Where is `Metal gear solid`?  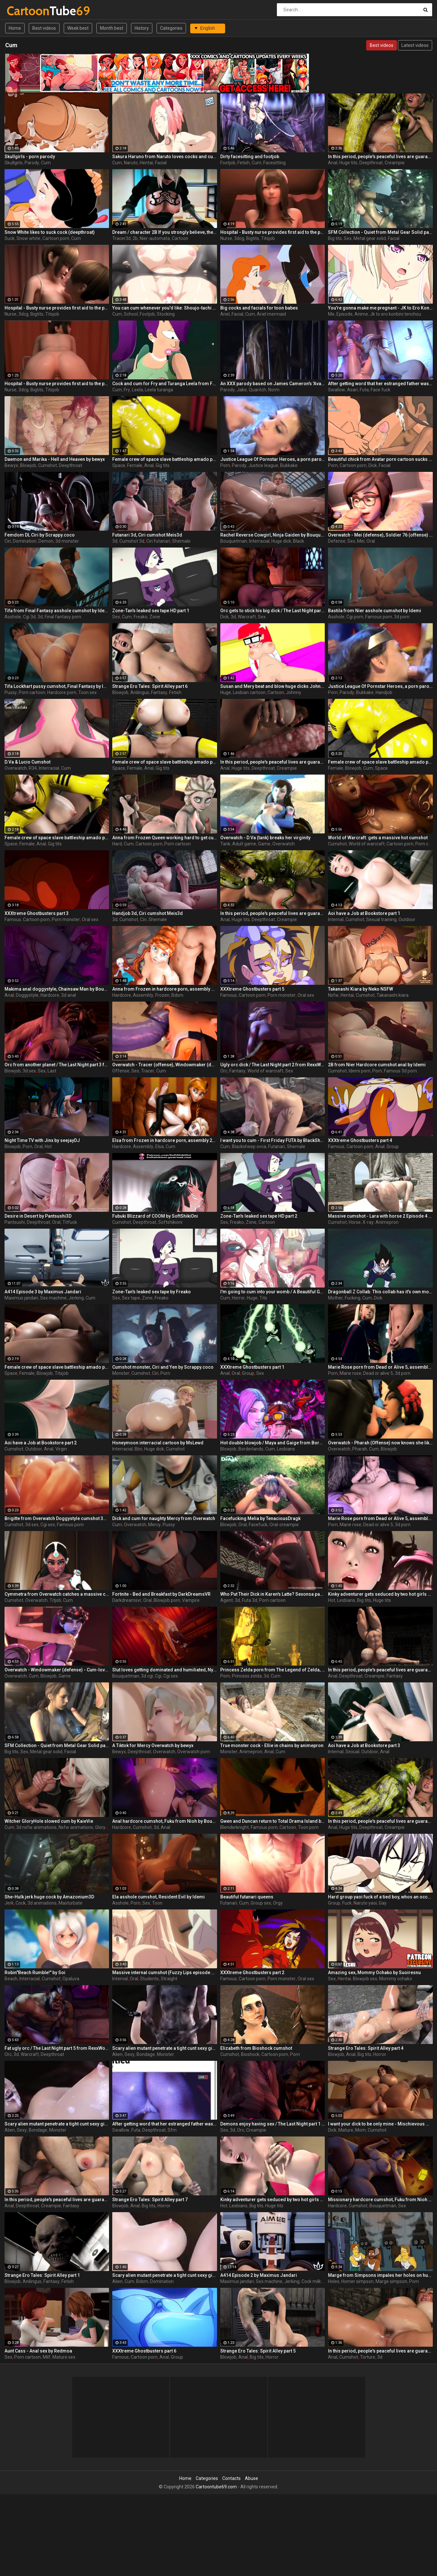 Metal gear solid is located at coordinates (370, 238).